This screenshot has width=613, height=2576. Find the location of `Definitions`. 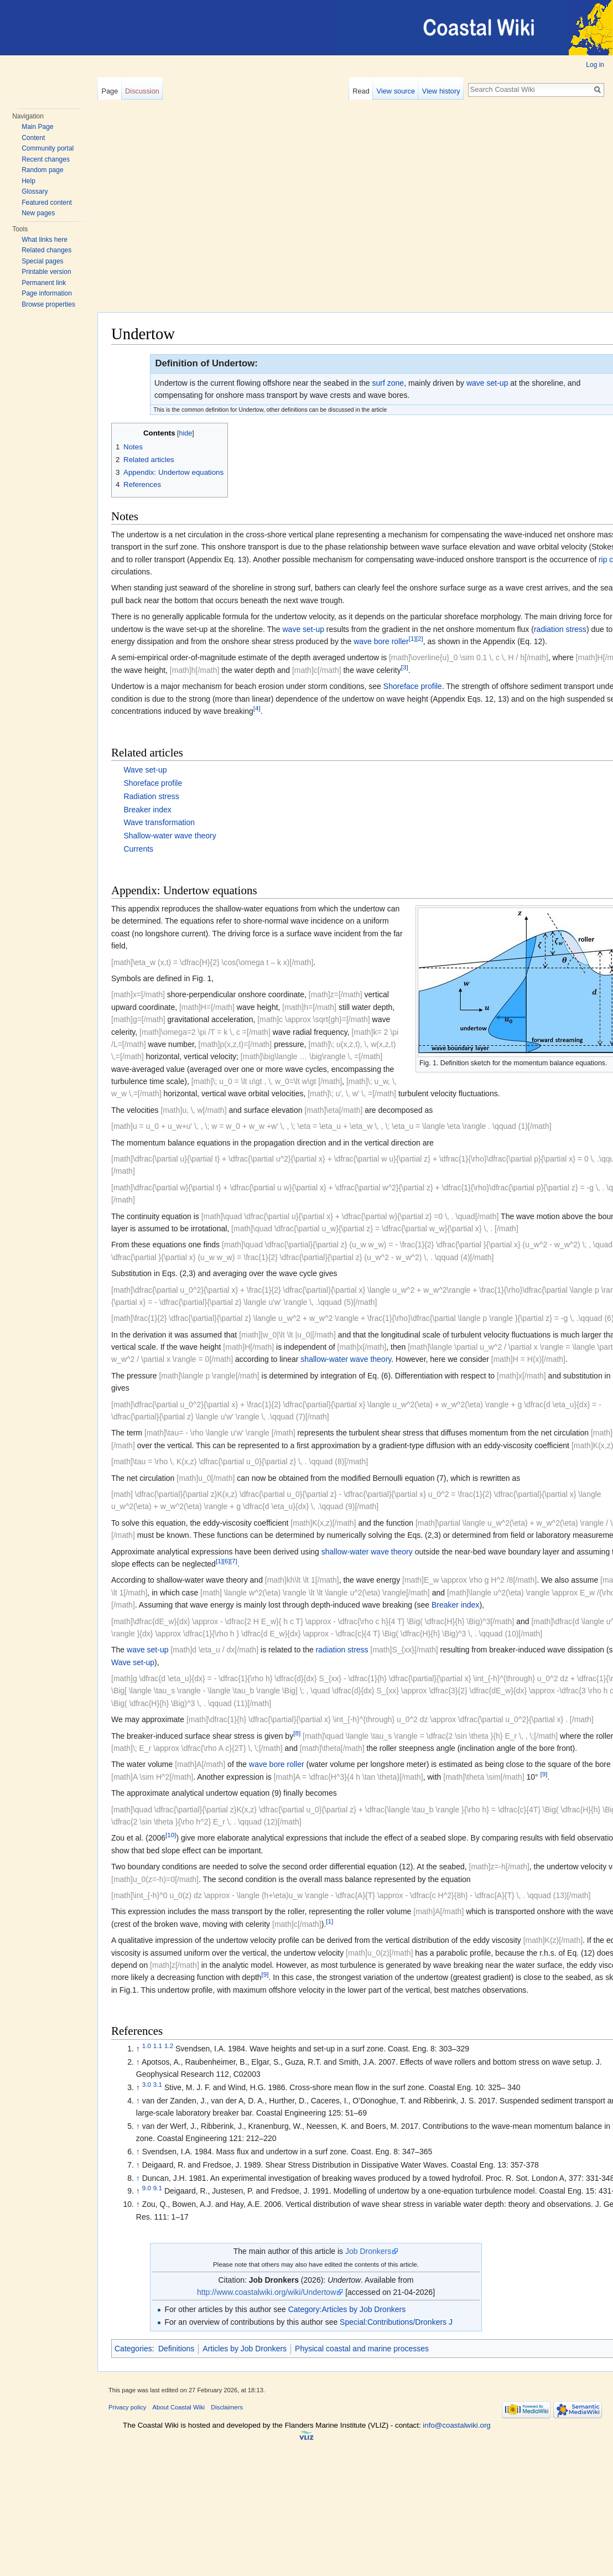

Definitions is located at coordinates (176, 2348).